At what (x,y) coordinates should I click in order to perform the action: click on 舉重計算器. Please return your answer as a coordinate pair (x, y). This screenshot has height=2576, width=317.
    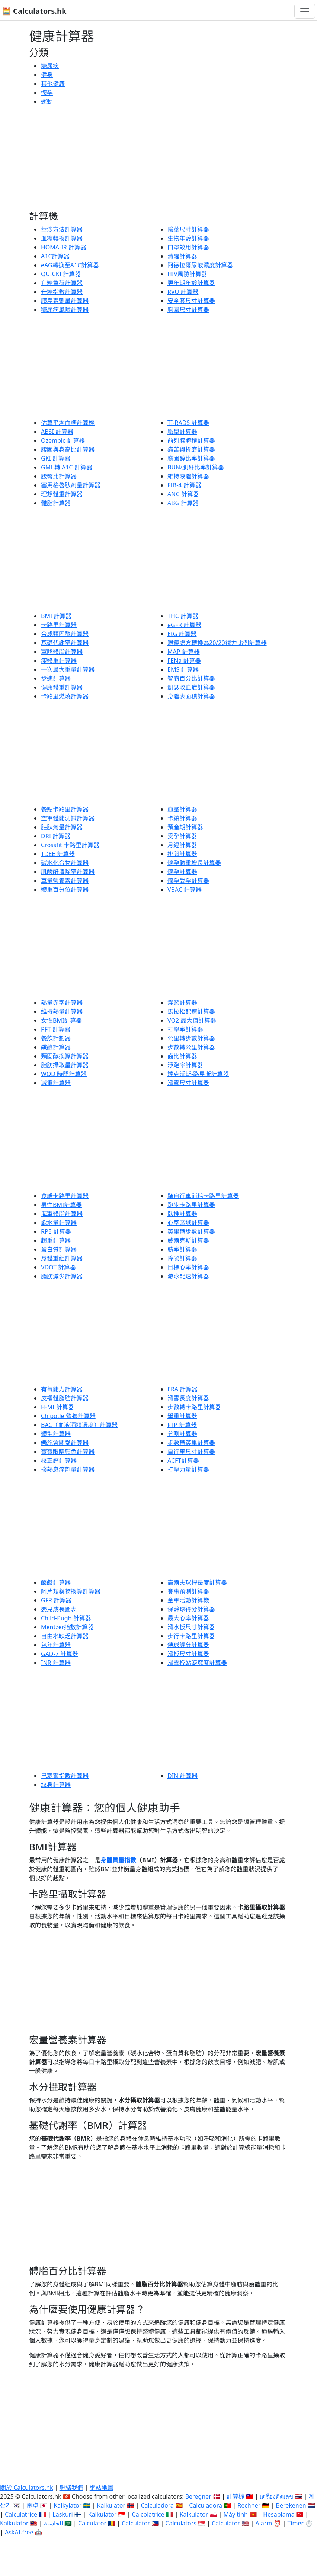
    Looking at the image, I should click on (182, 1416).